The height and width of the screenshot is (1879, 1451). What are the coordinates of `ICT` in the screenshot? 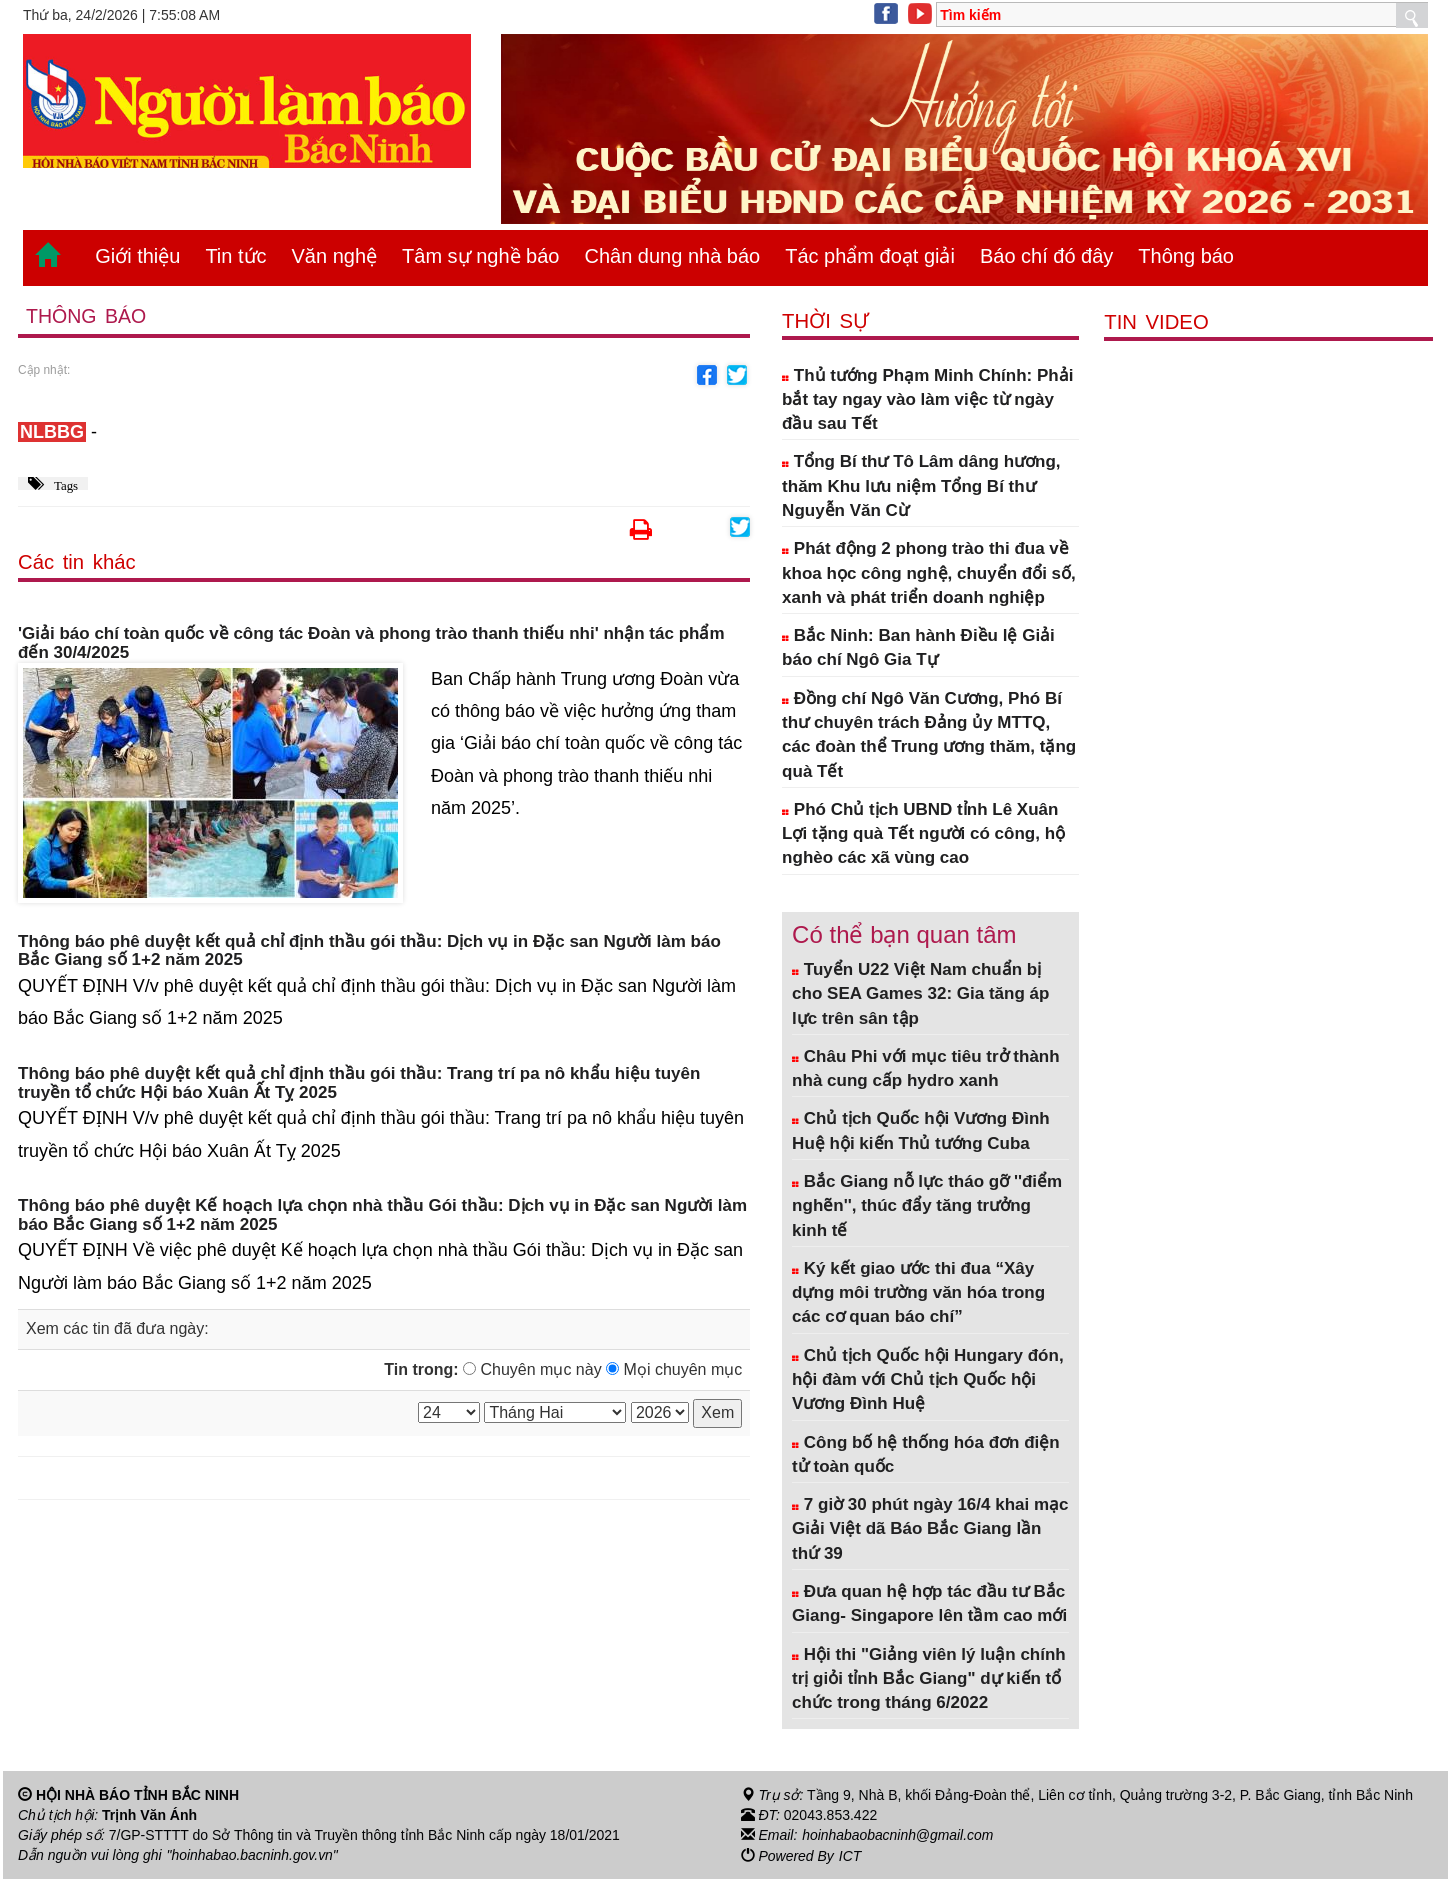 It's located at (850, 1855).